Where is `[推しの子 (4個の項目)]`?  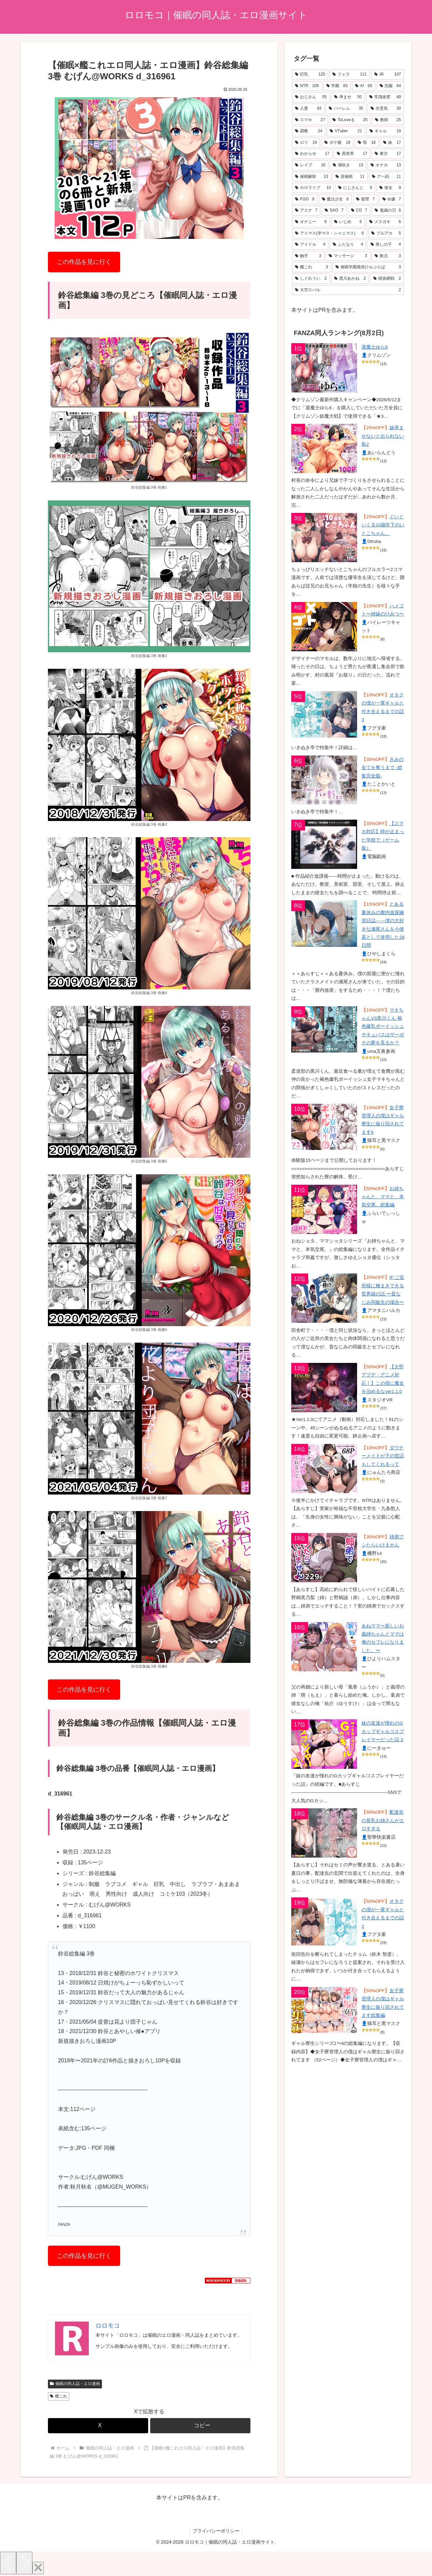 [推しの子 (4個の項目)] is located at coordinates (386, 245).